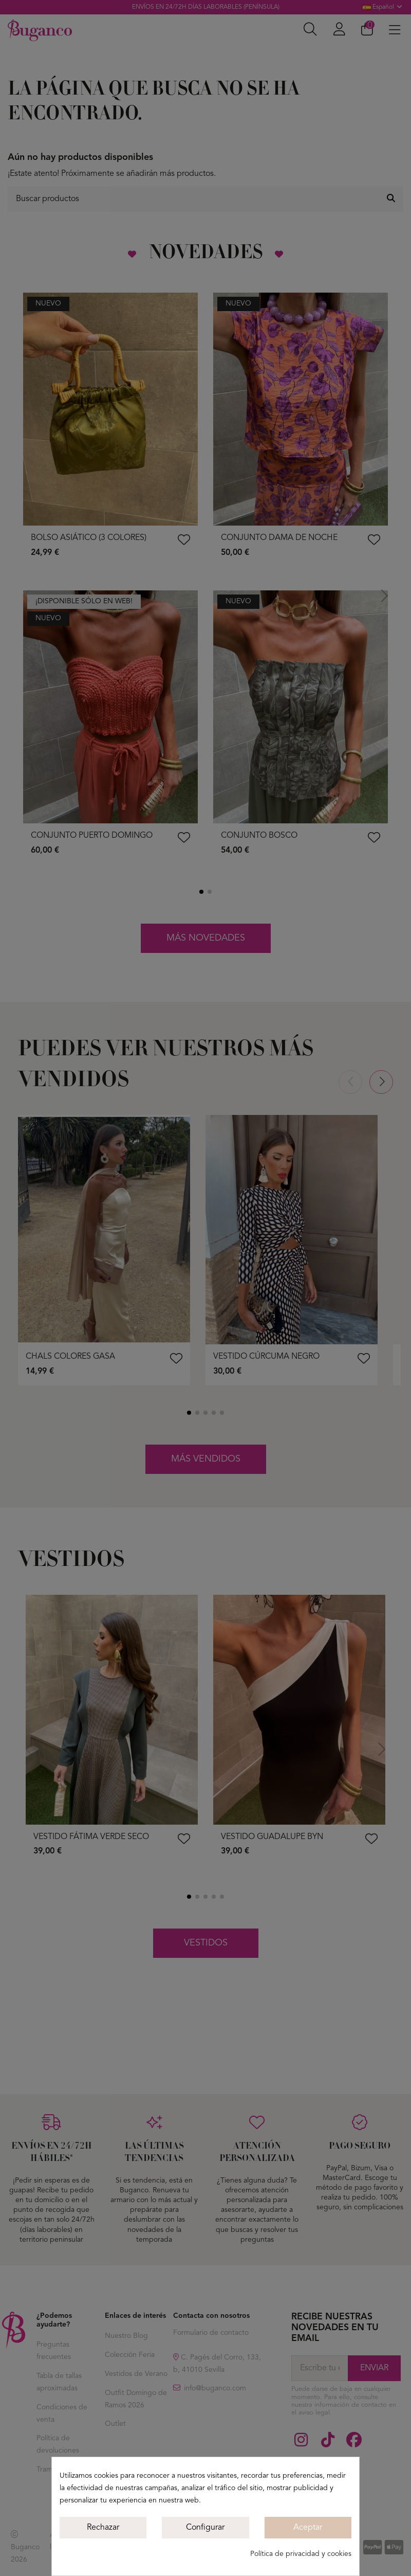 The height and width of the screenshot is (2576, 411). Describe the element at coordinates (300, 2553) in the screenshot. I see `Política de privacidad y cookies` at that location.